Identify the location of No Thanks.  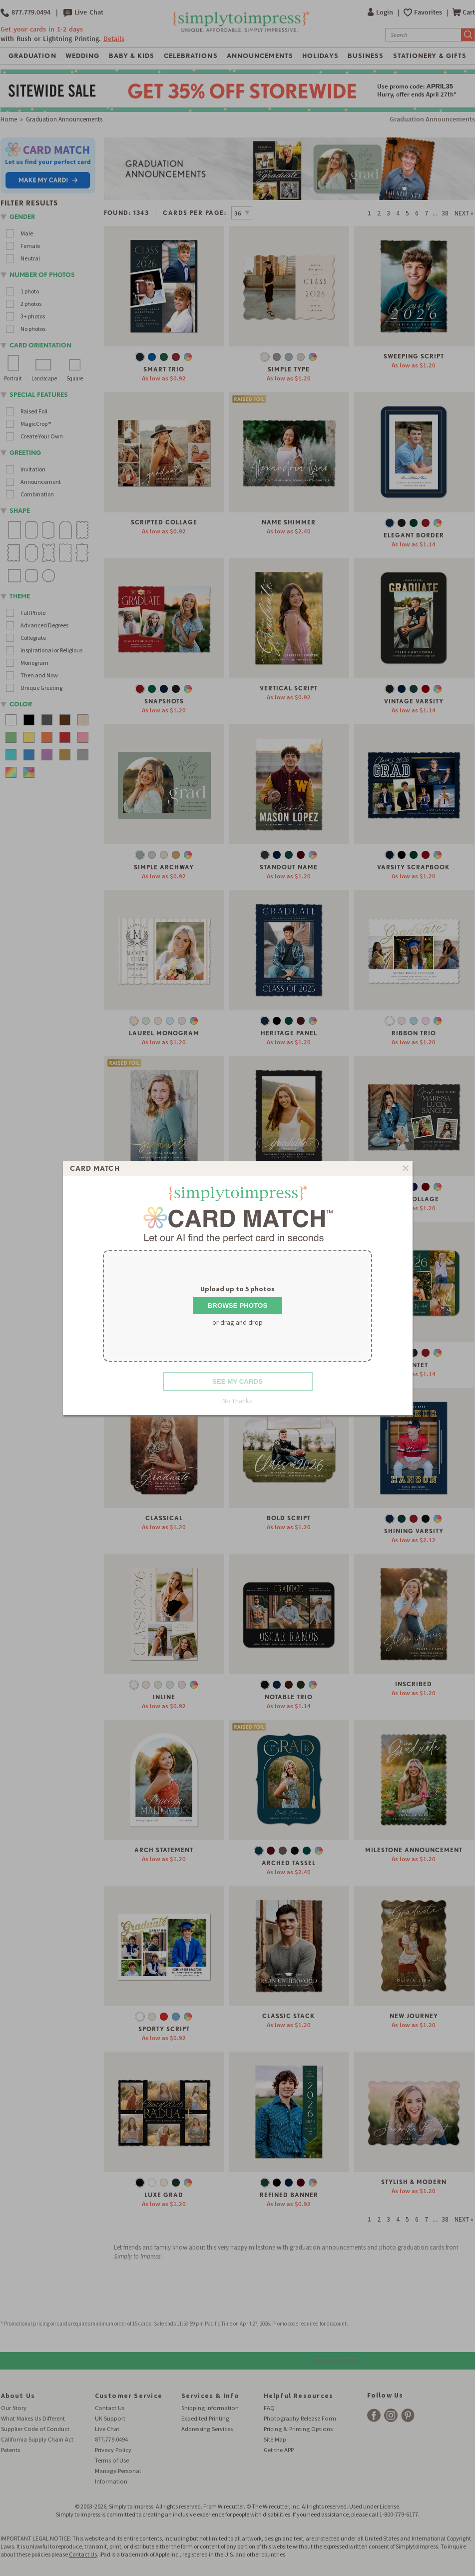
(237, 1400).